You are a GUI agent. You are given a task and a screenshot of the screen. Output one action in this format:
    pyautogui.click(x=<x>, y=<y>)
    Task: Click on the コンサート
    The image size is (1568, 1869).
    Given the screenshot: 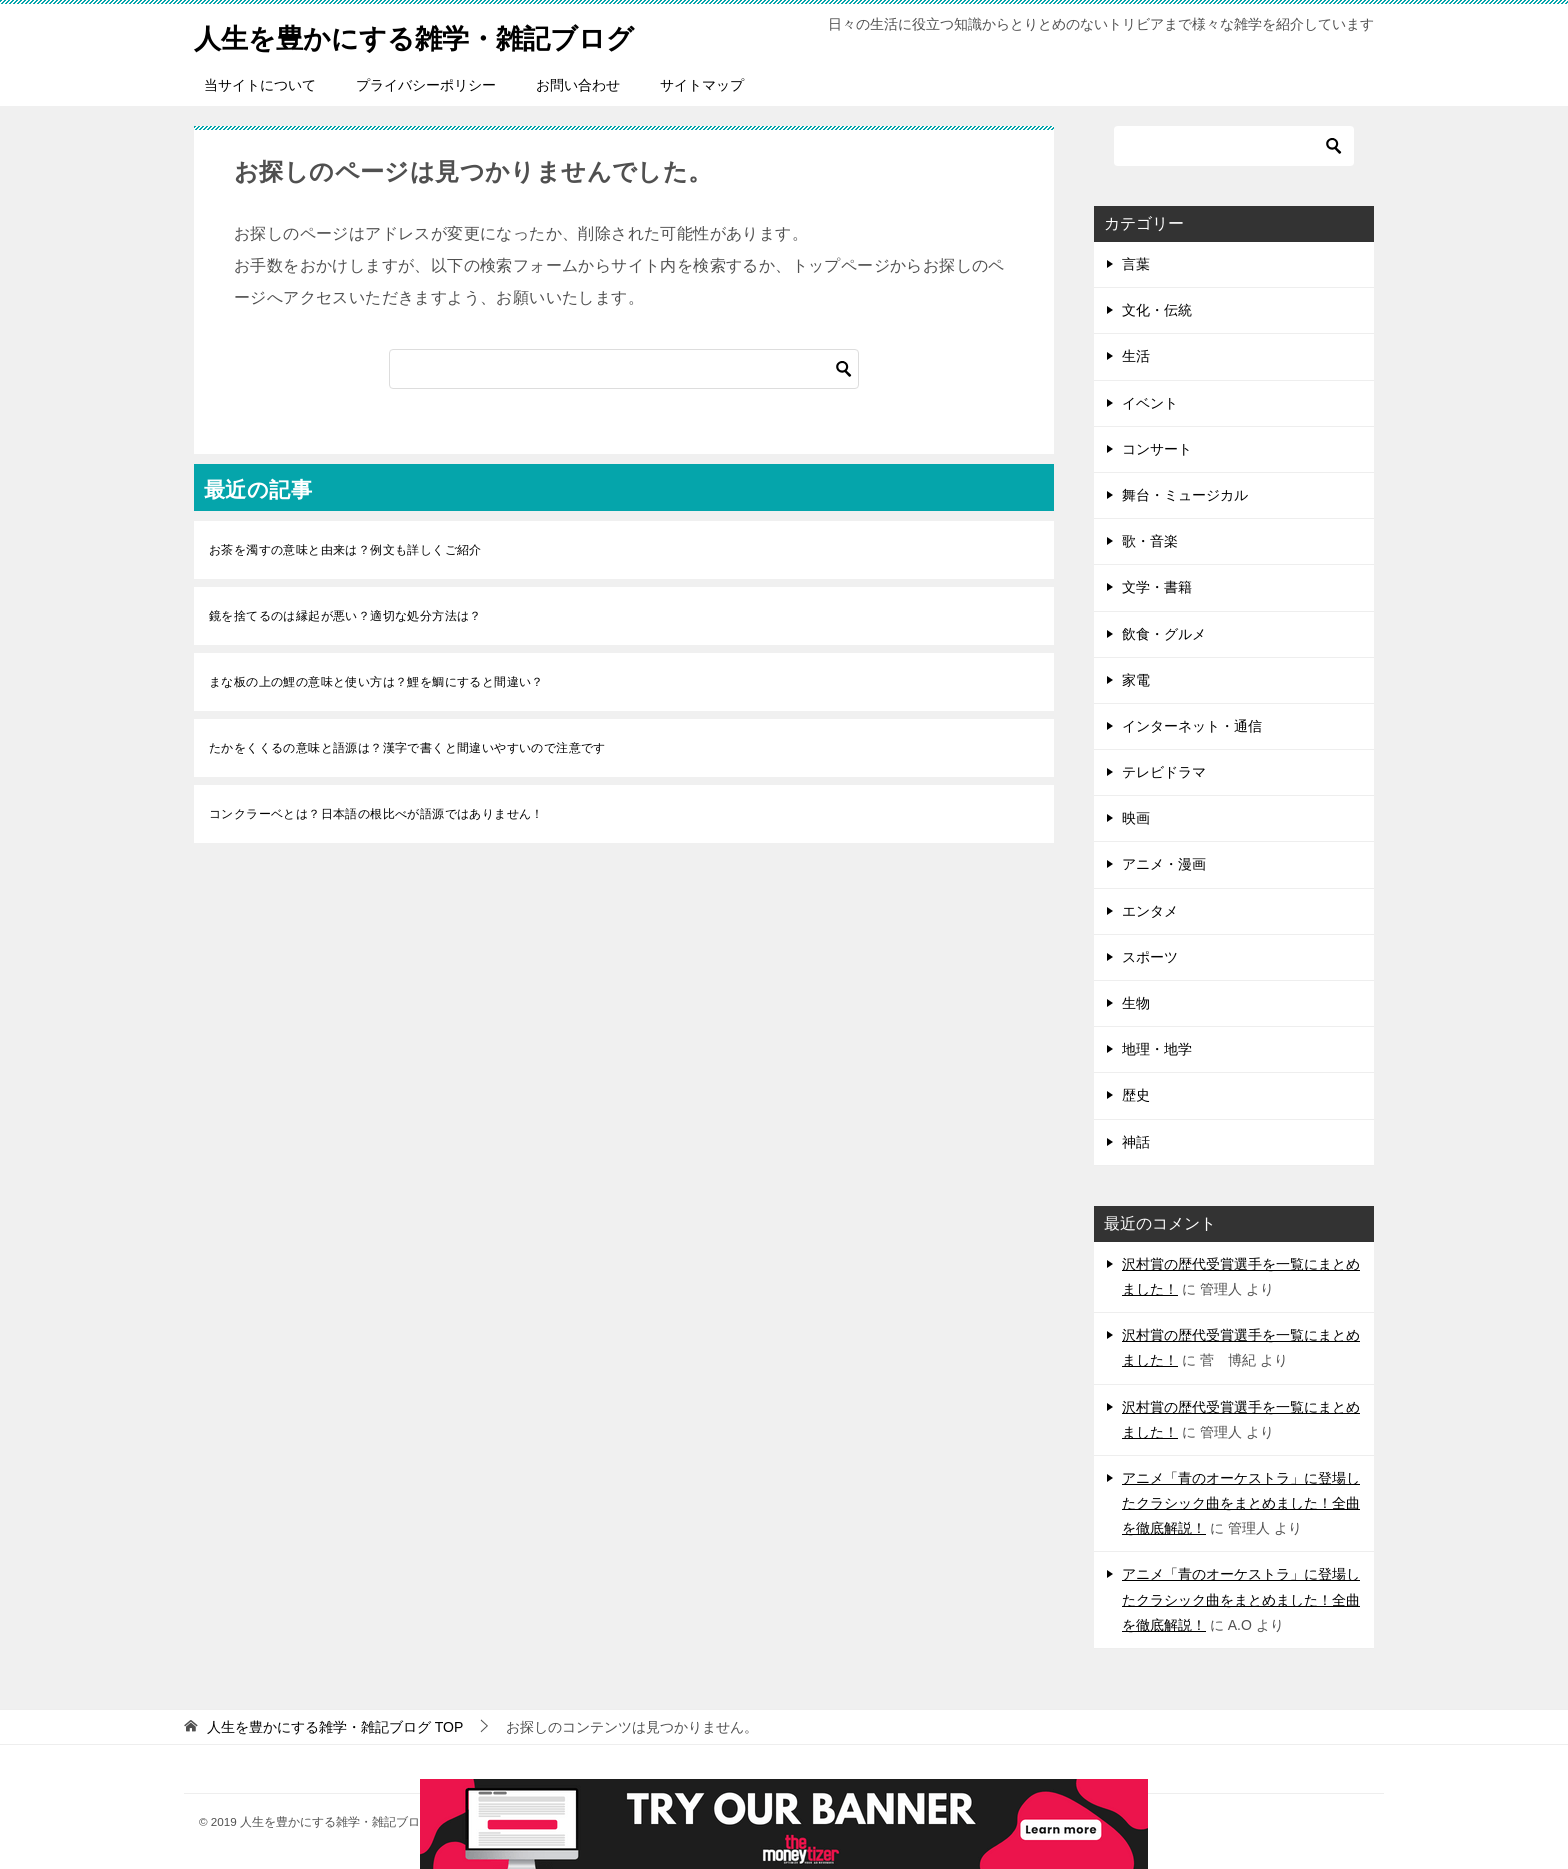 What is the action you would take?
    pyautogui.click(x=1157, y=449)
    